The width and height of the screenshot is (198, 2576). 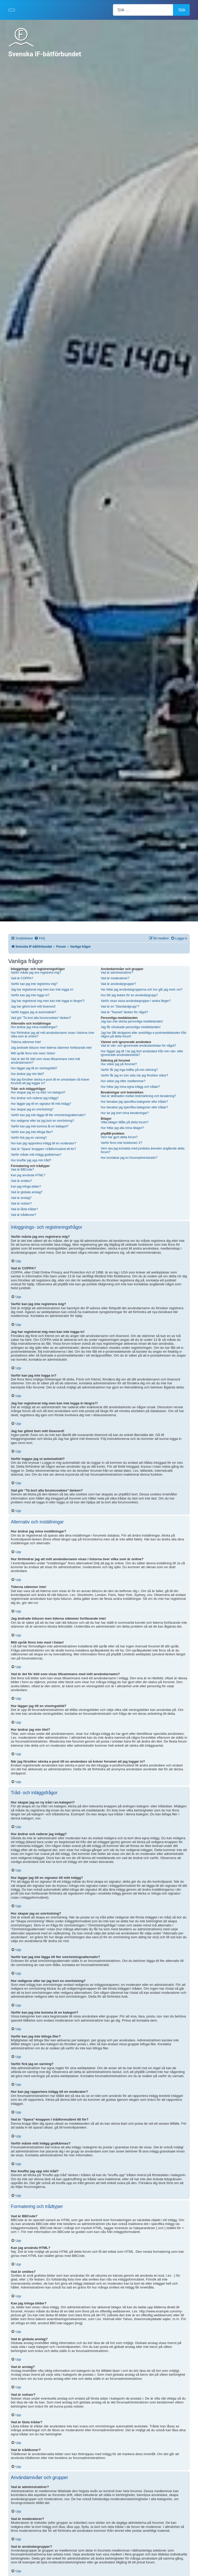 I want to click on Hur lägger jag till / tar jag bort användare från min vän- eller ignorerade användareslista?, so click(x=142, y=1053).